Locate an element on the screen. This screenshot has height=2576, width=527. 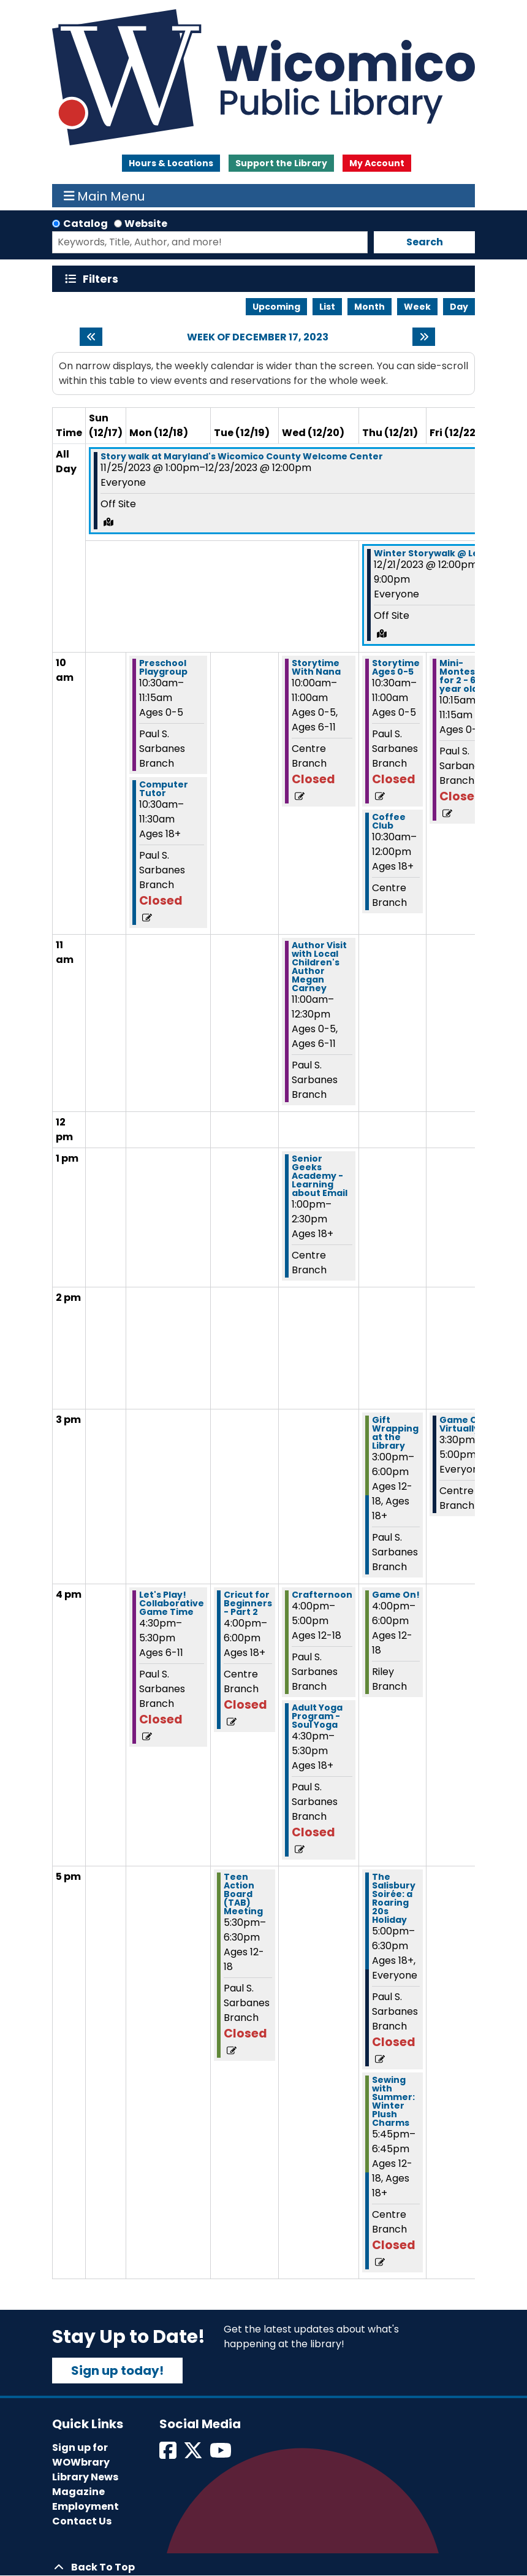
[Back To Top] is located at coordinates (263, 2567).